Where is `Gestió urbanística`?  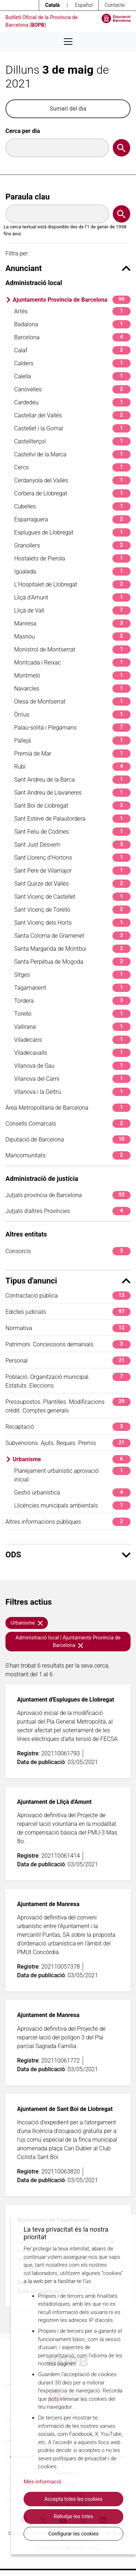 Gestió urbanística is located at coordinates (72, 1492).